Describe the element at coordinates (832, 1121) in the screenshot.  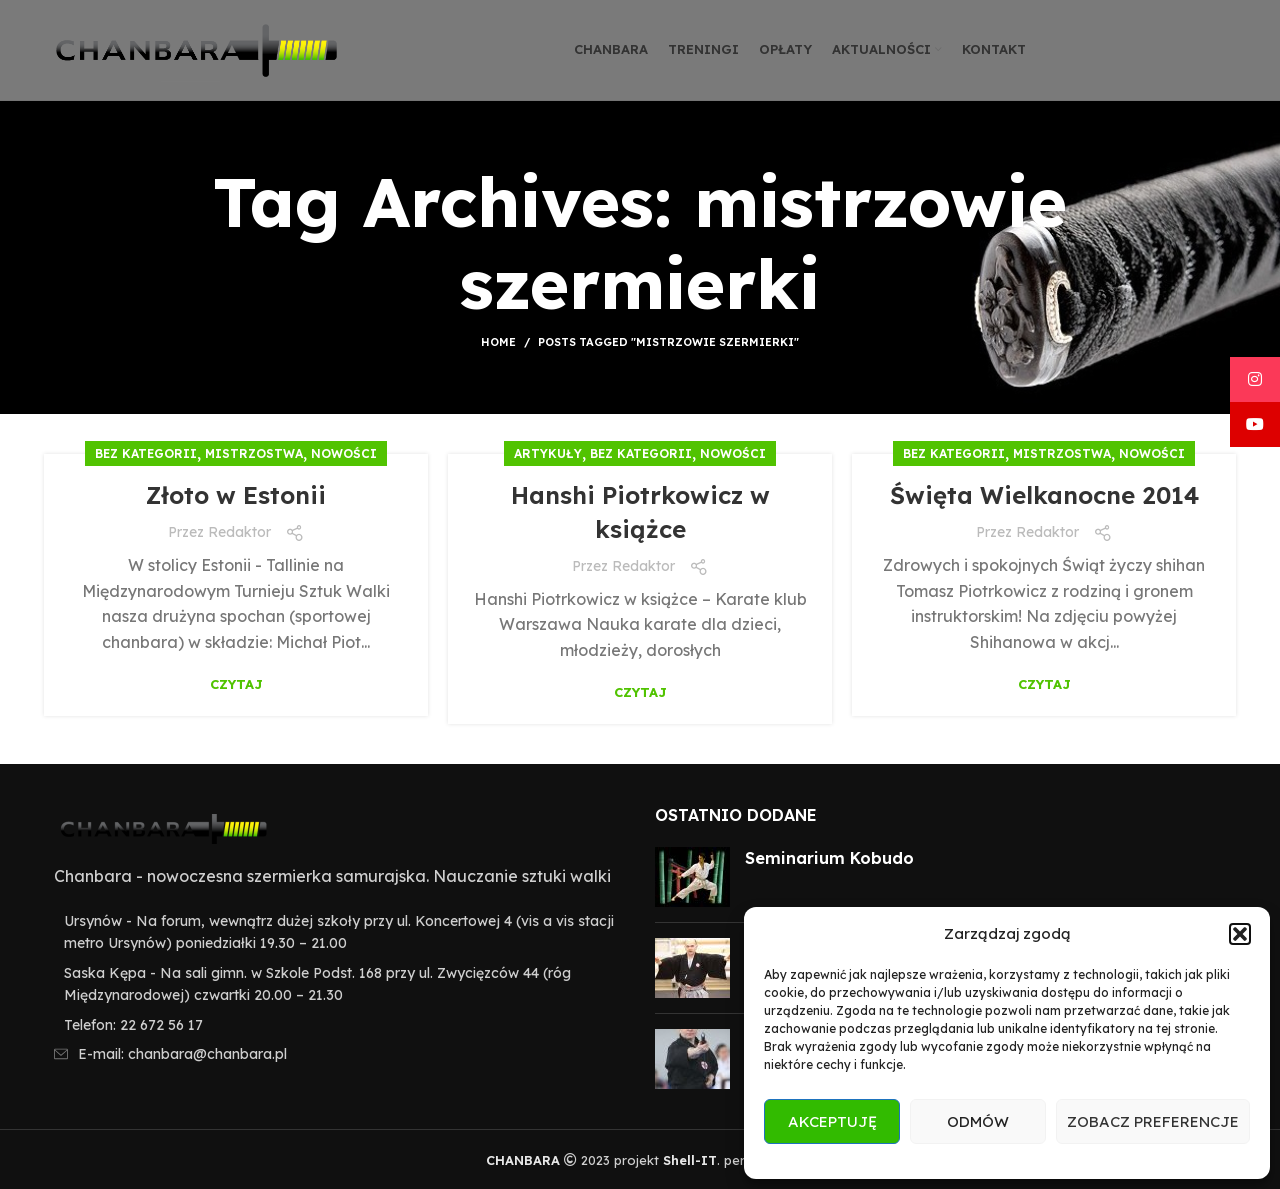
I see `Akceptuję` at that location.